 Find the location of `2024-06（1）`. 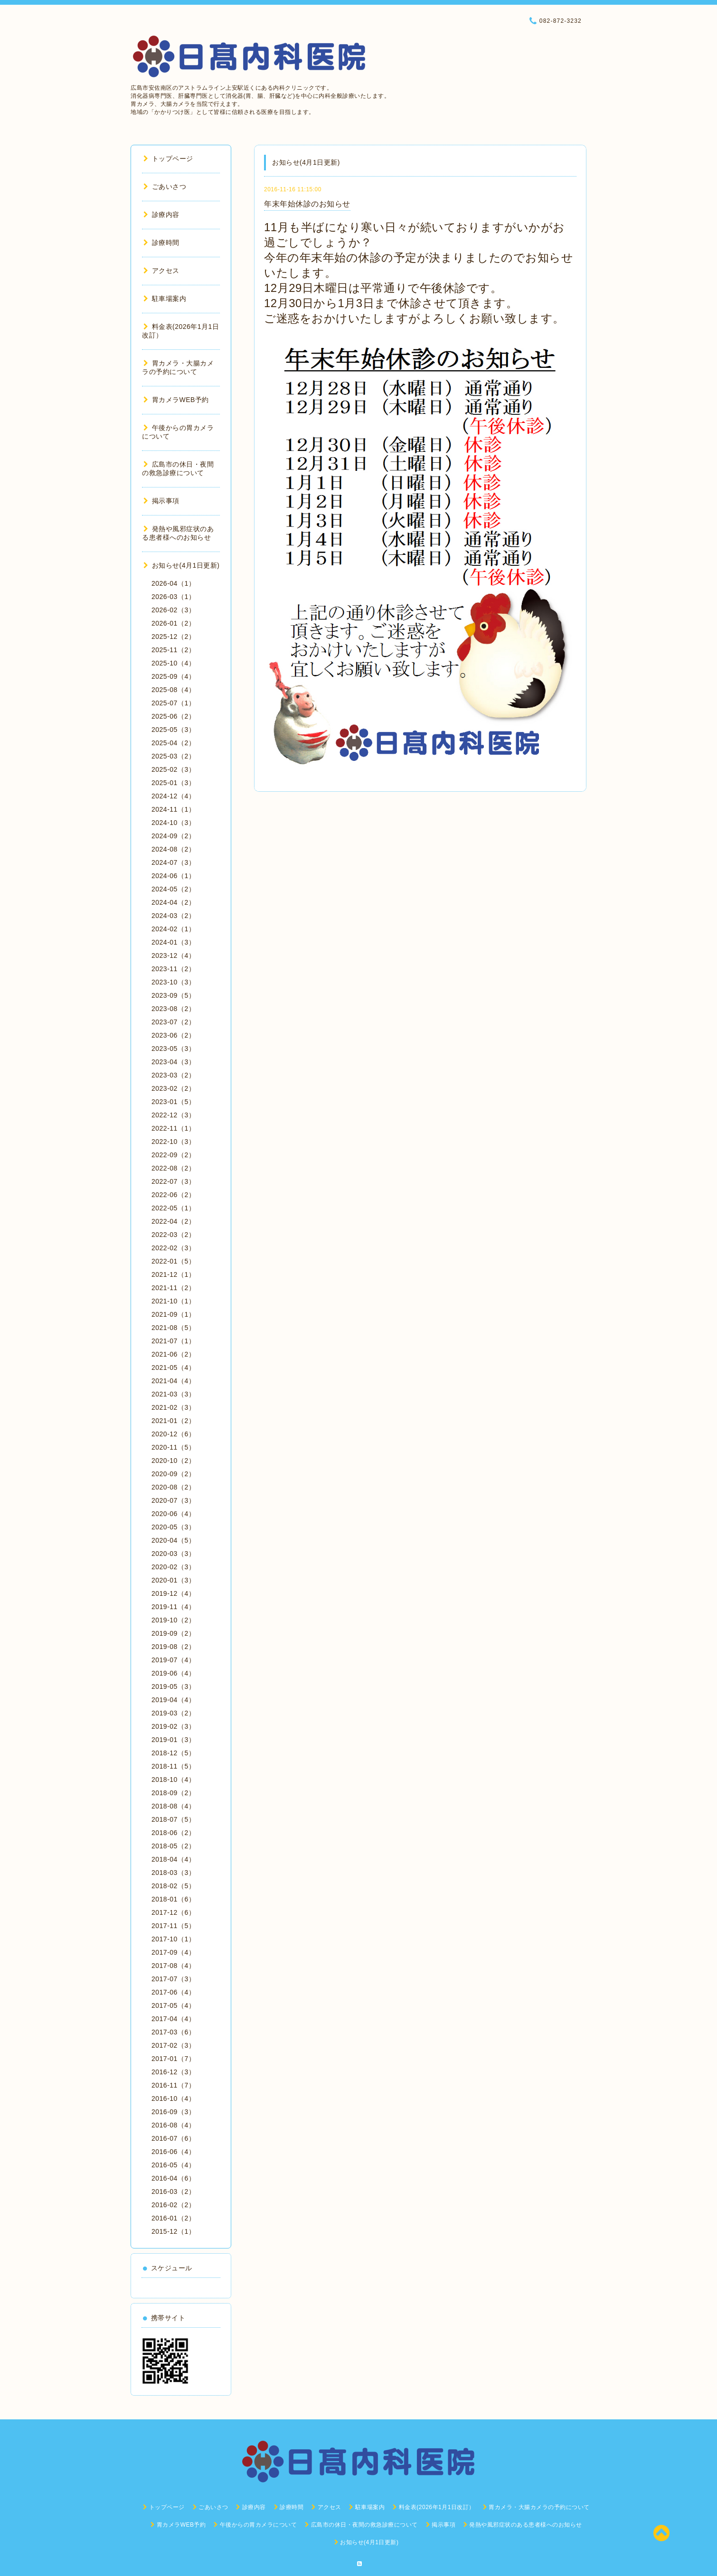

2024-06（1） is located at coordinates (173, 876).